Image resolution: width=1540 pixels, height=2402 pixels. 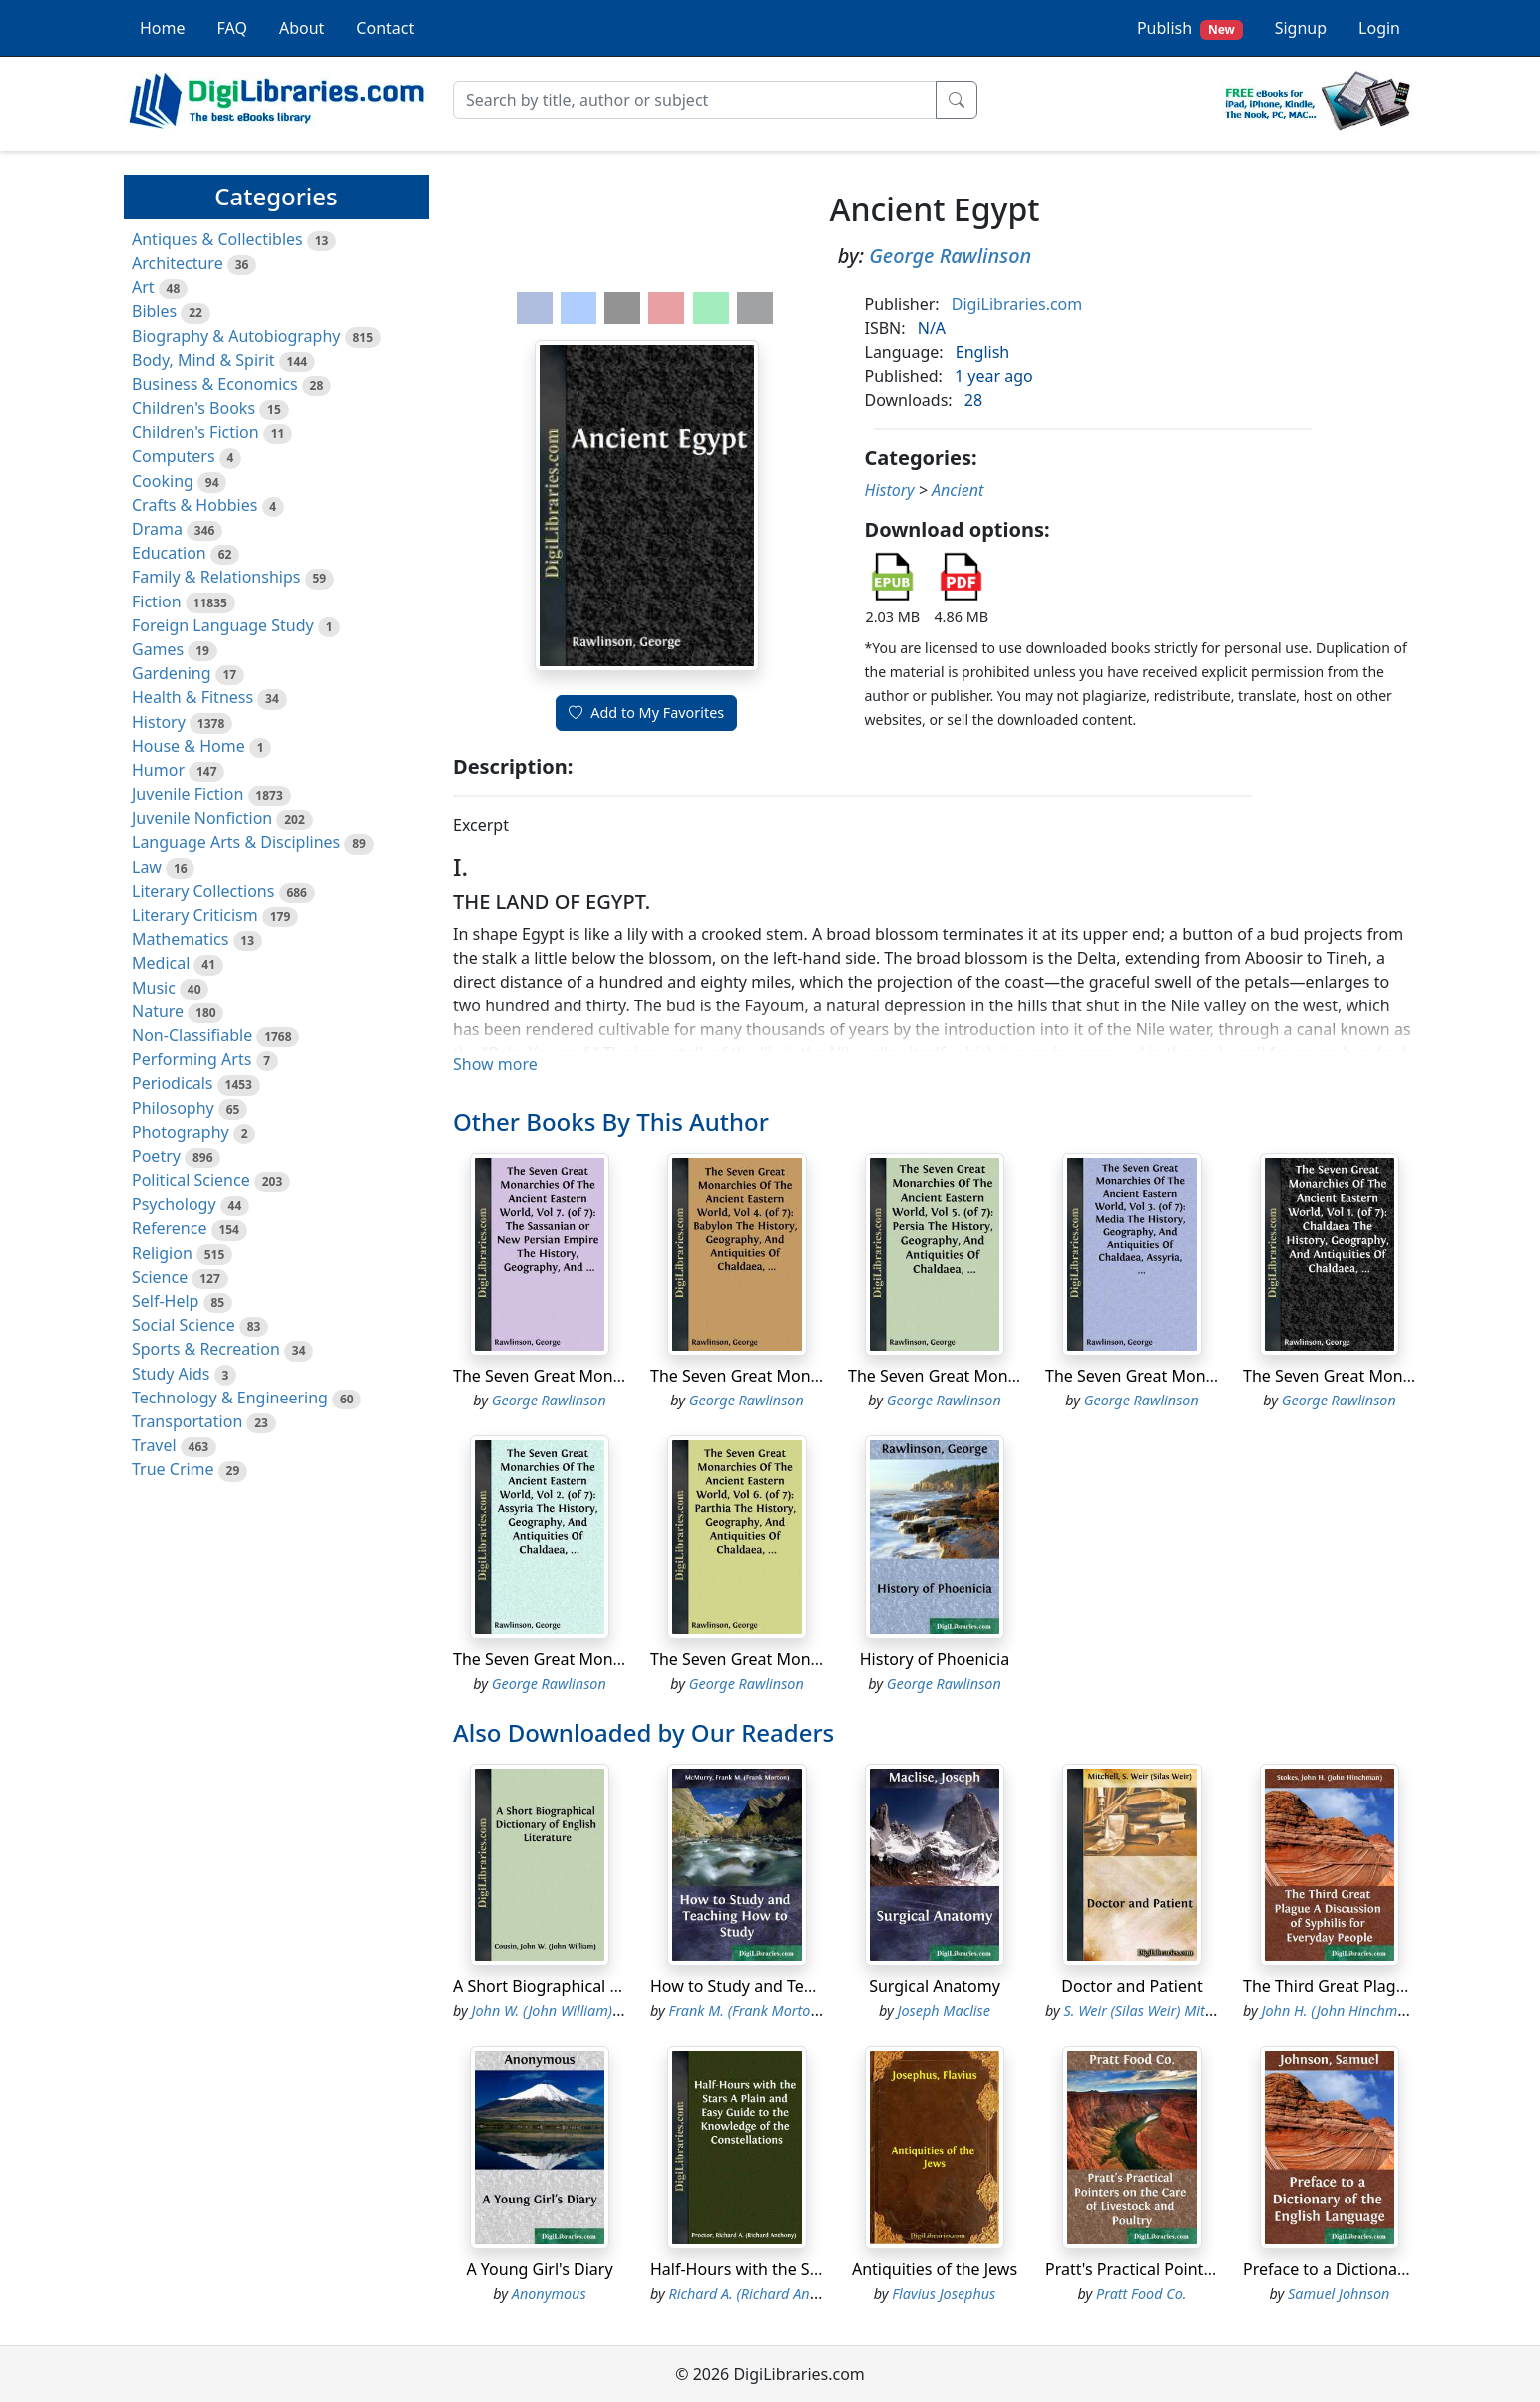 What do you see at coordinates (216, 577) in the screenshot?
I see `Family & Relationships` at bounding box center [216, 577].